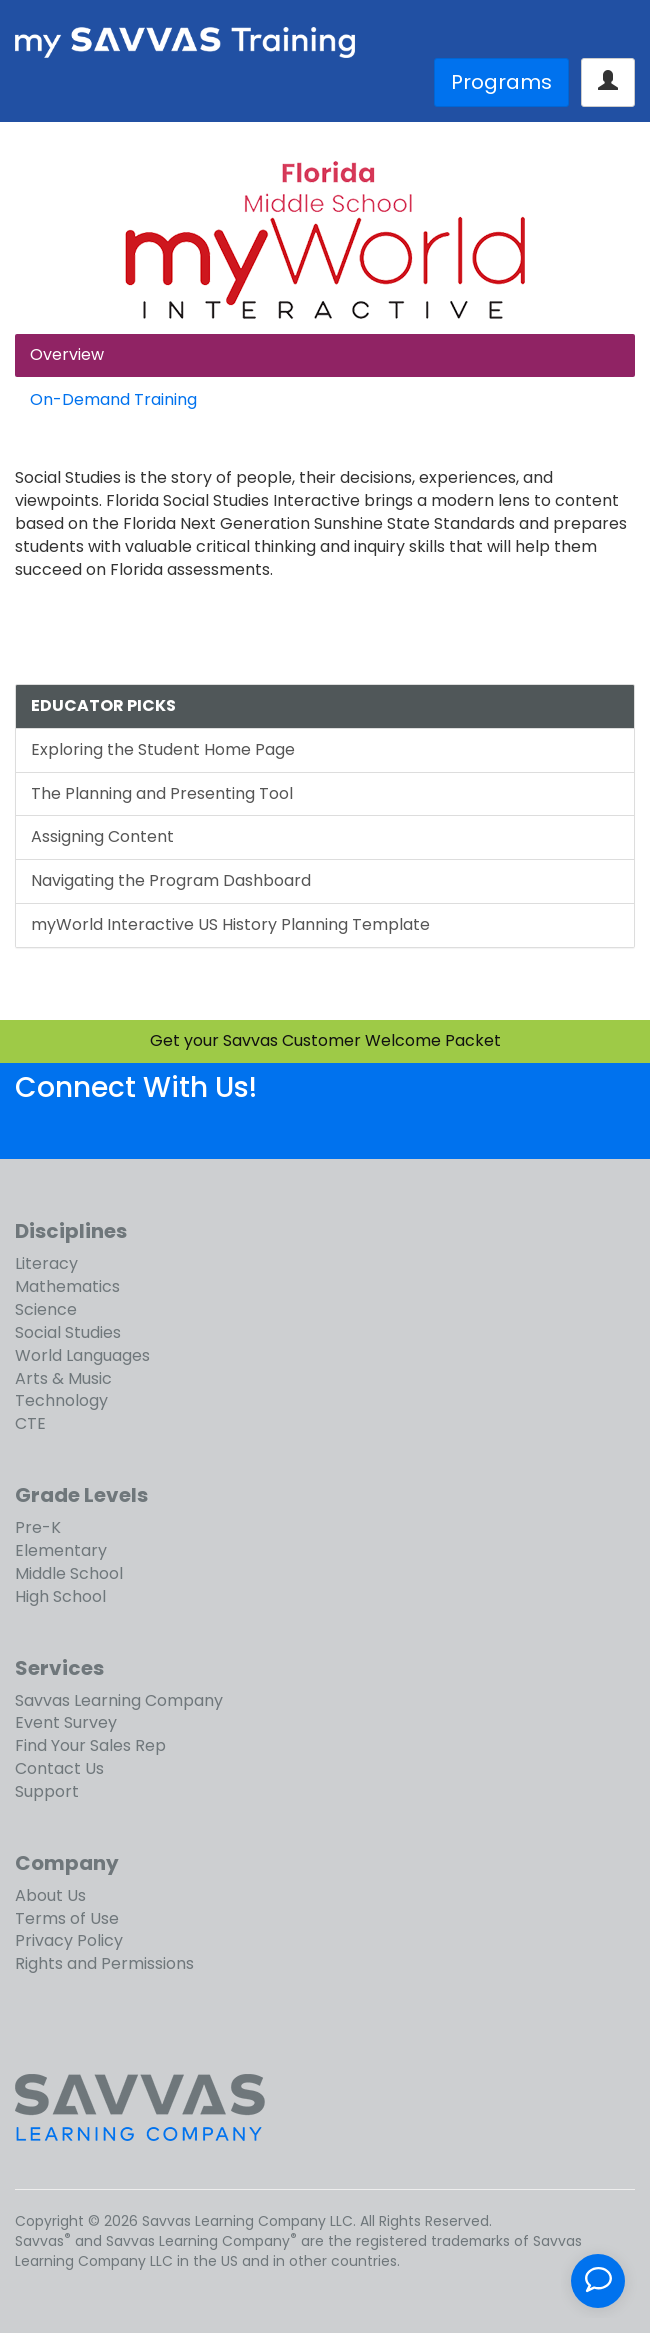  I want to click on High School, so click(60, 1596).